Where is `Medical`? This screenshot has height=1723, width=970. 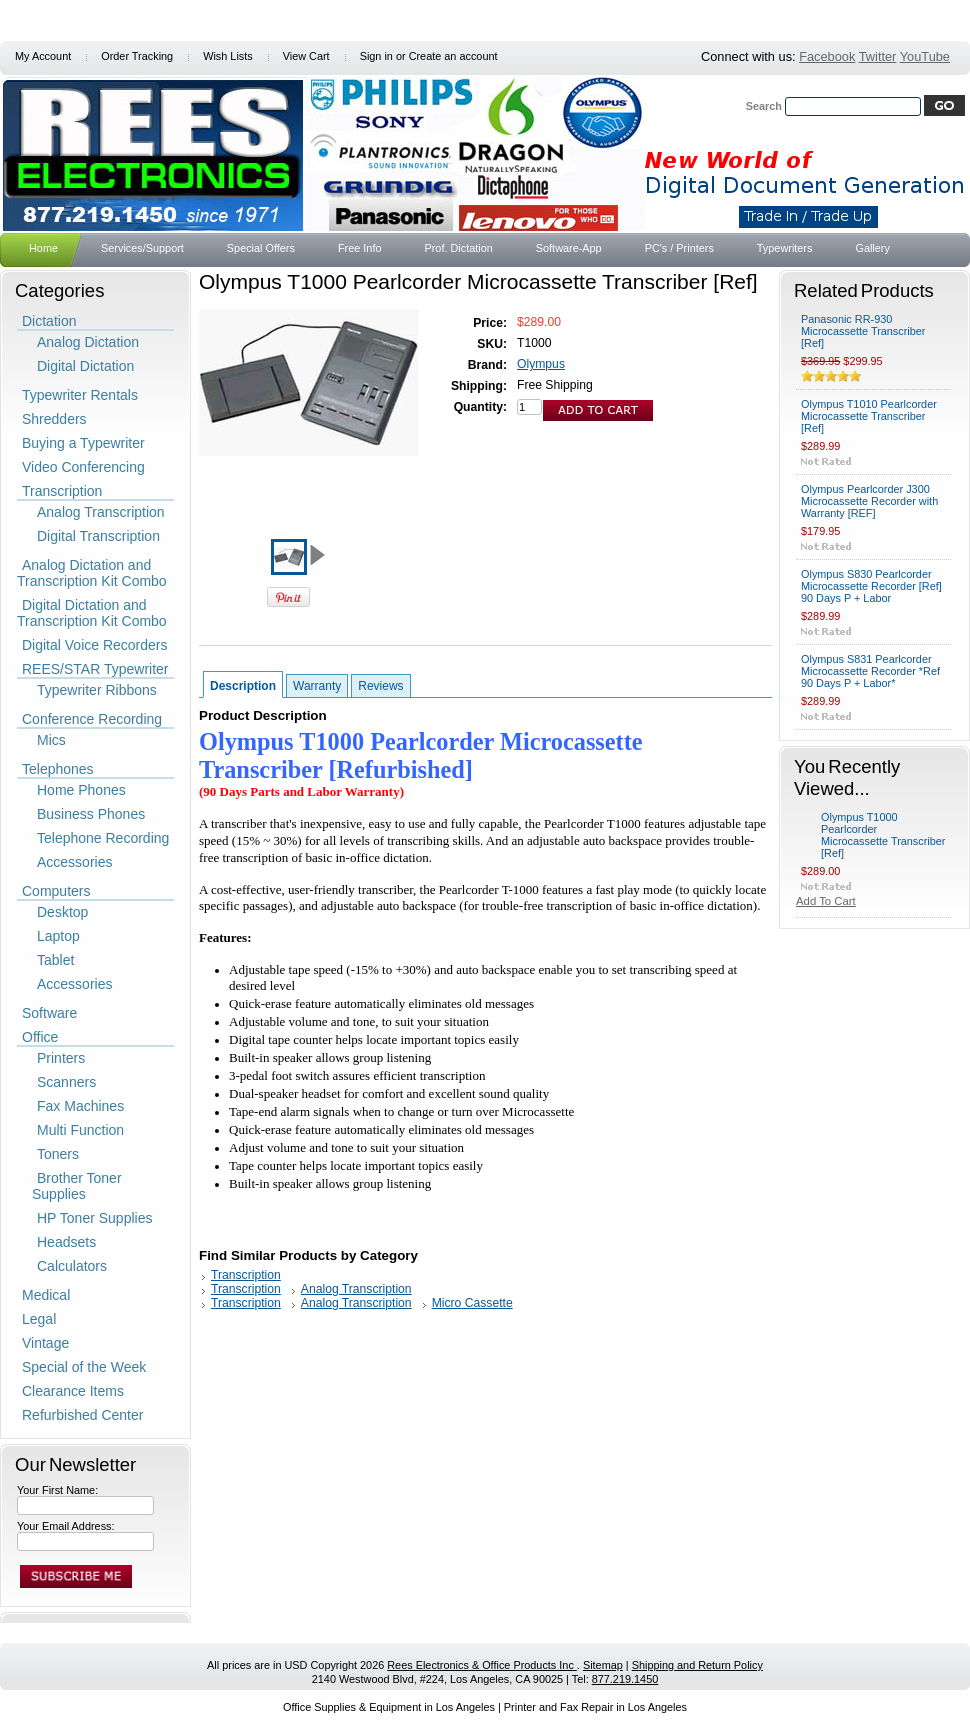 Medical is located at coordinates (46, 1295).